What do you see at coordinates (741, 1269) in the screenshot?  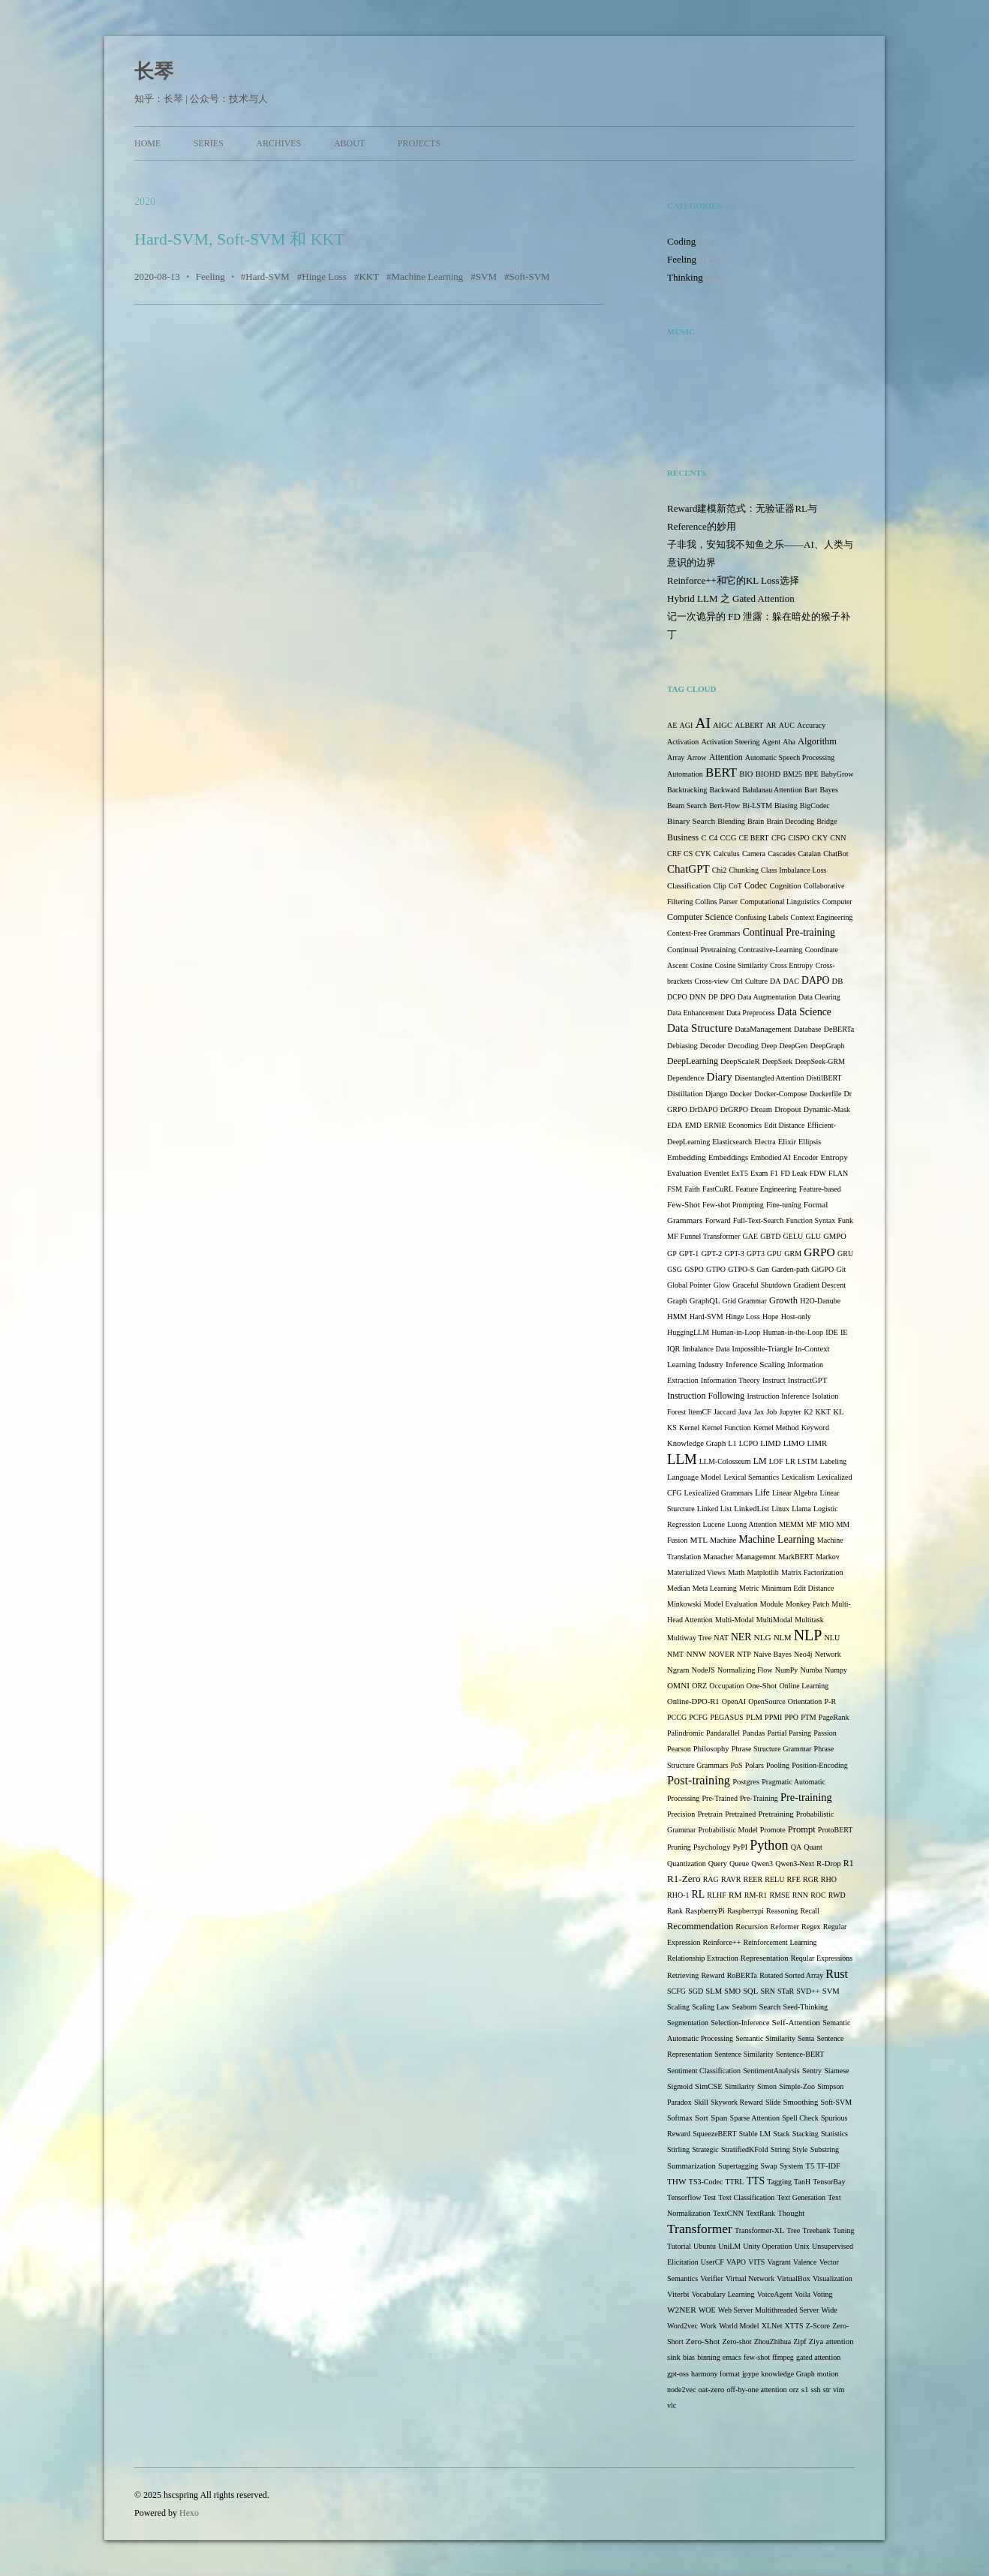 I see `GTPO-S` at bounding box center [741, 1269].